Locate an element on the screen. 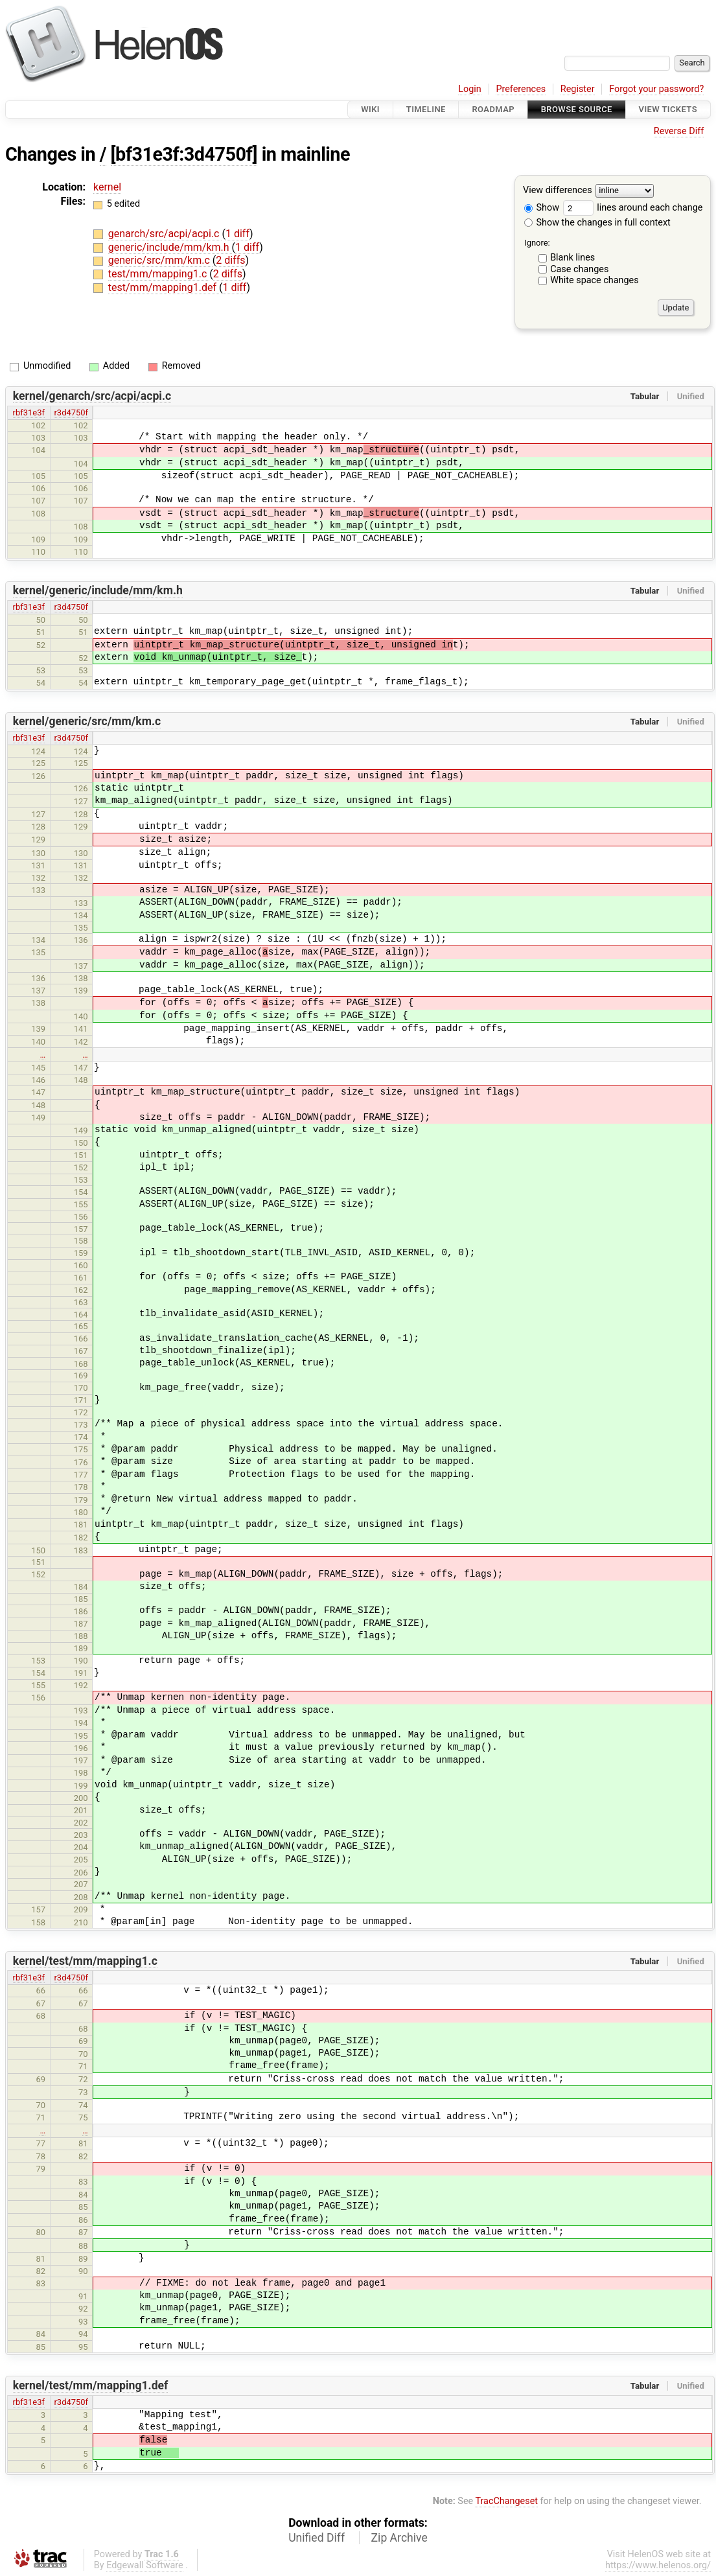 The image size is (716, 2576). Reverse Diff is located at coordinates (679, 131).